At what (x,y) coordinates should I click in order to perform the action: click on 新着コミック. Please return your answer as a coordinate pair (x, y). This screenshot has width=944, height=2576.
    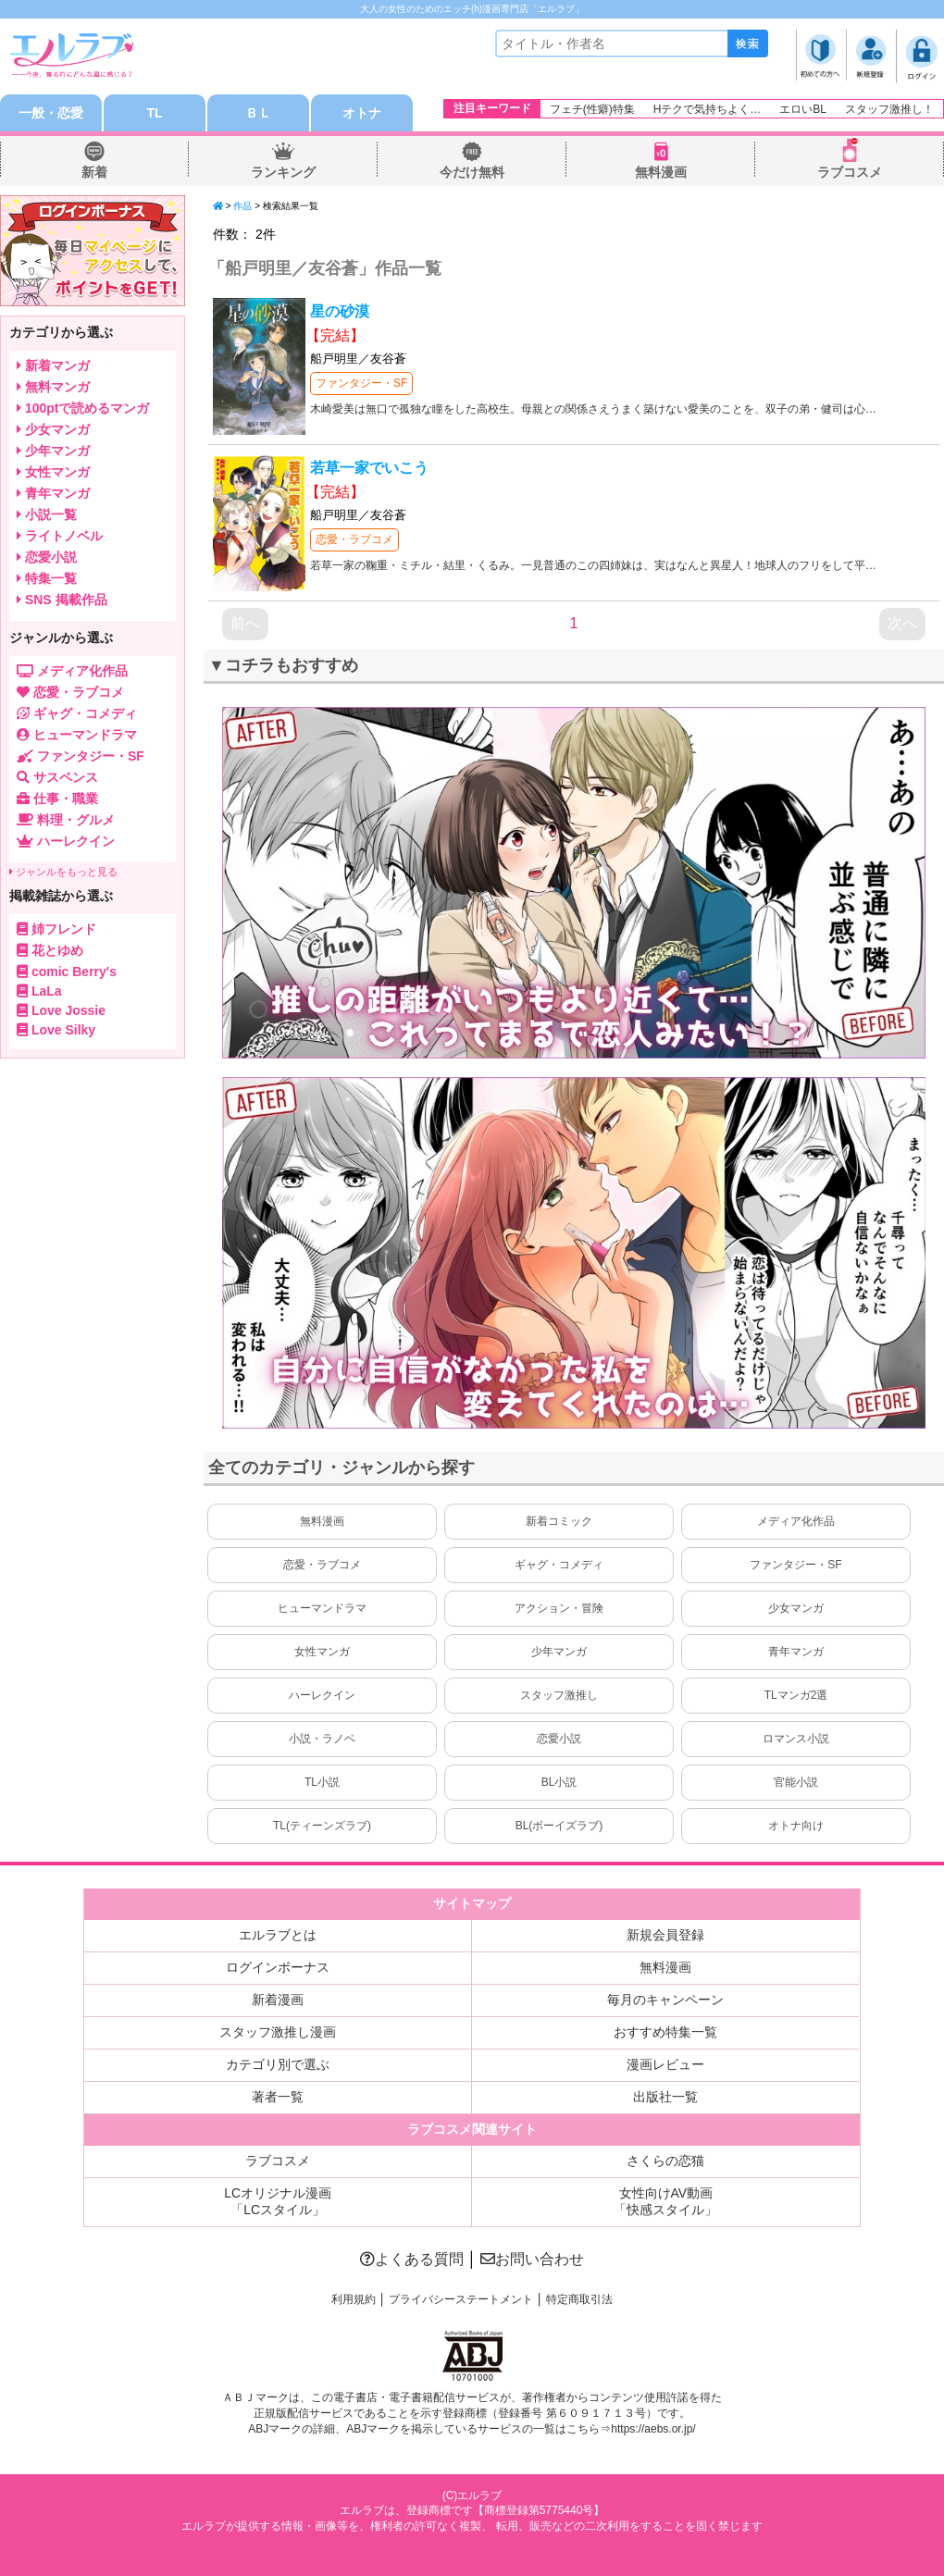
    Looking at the image, I should click on (559, 1521).